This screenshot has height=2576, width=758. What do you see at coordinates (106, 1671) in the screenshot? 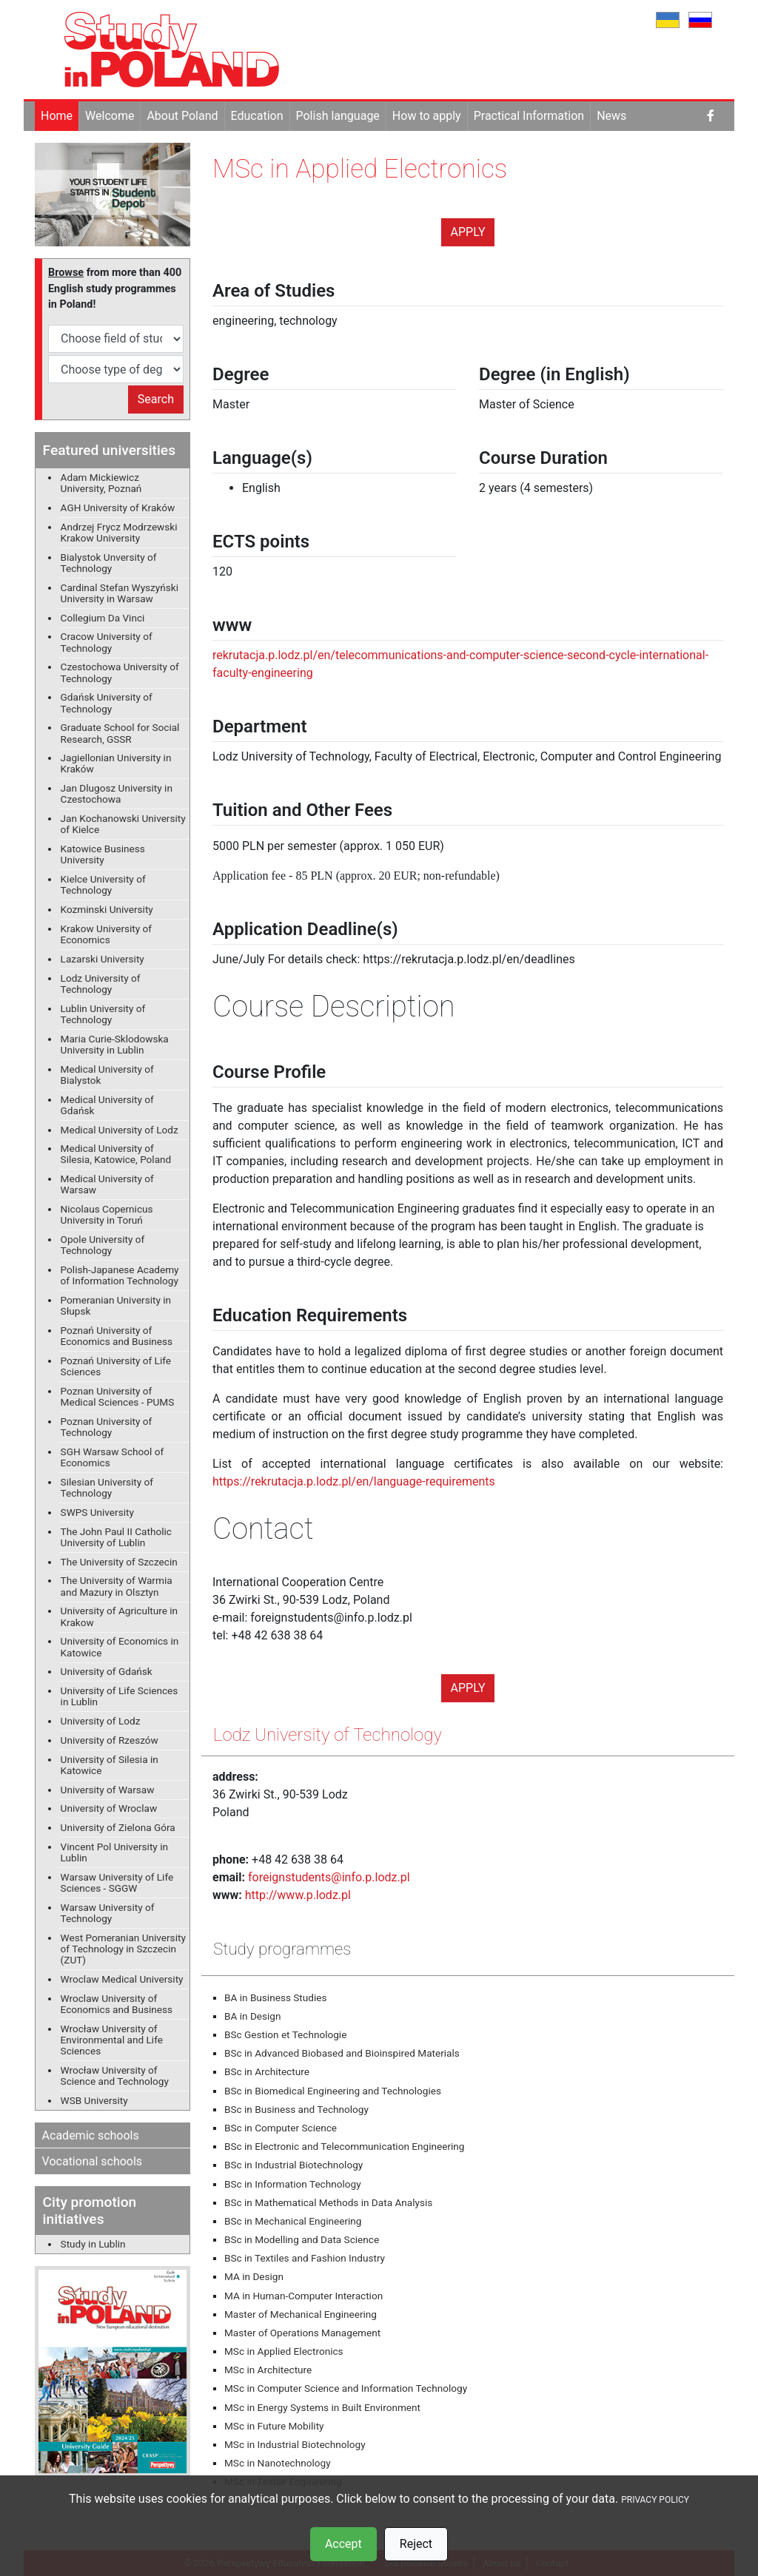
I see `University of Gdańsk` at bounding box center [106, 1671].